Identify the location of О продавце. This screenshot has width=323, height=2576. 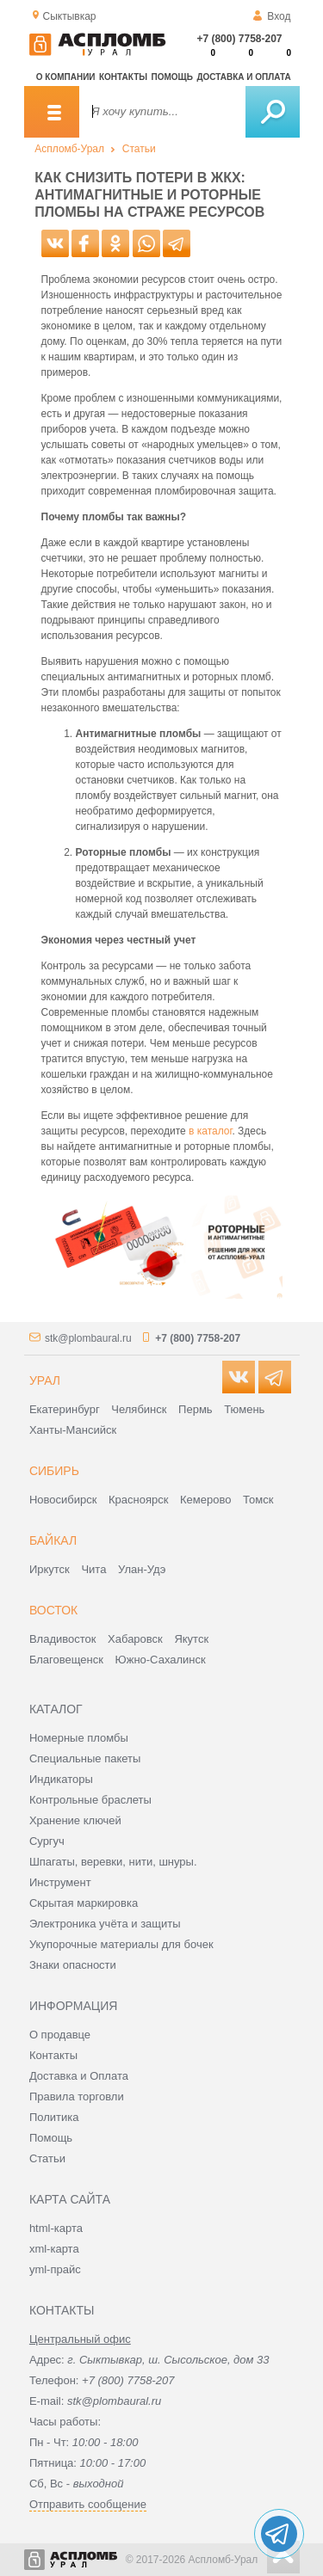
(59, 2034).